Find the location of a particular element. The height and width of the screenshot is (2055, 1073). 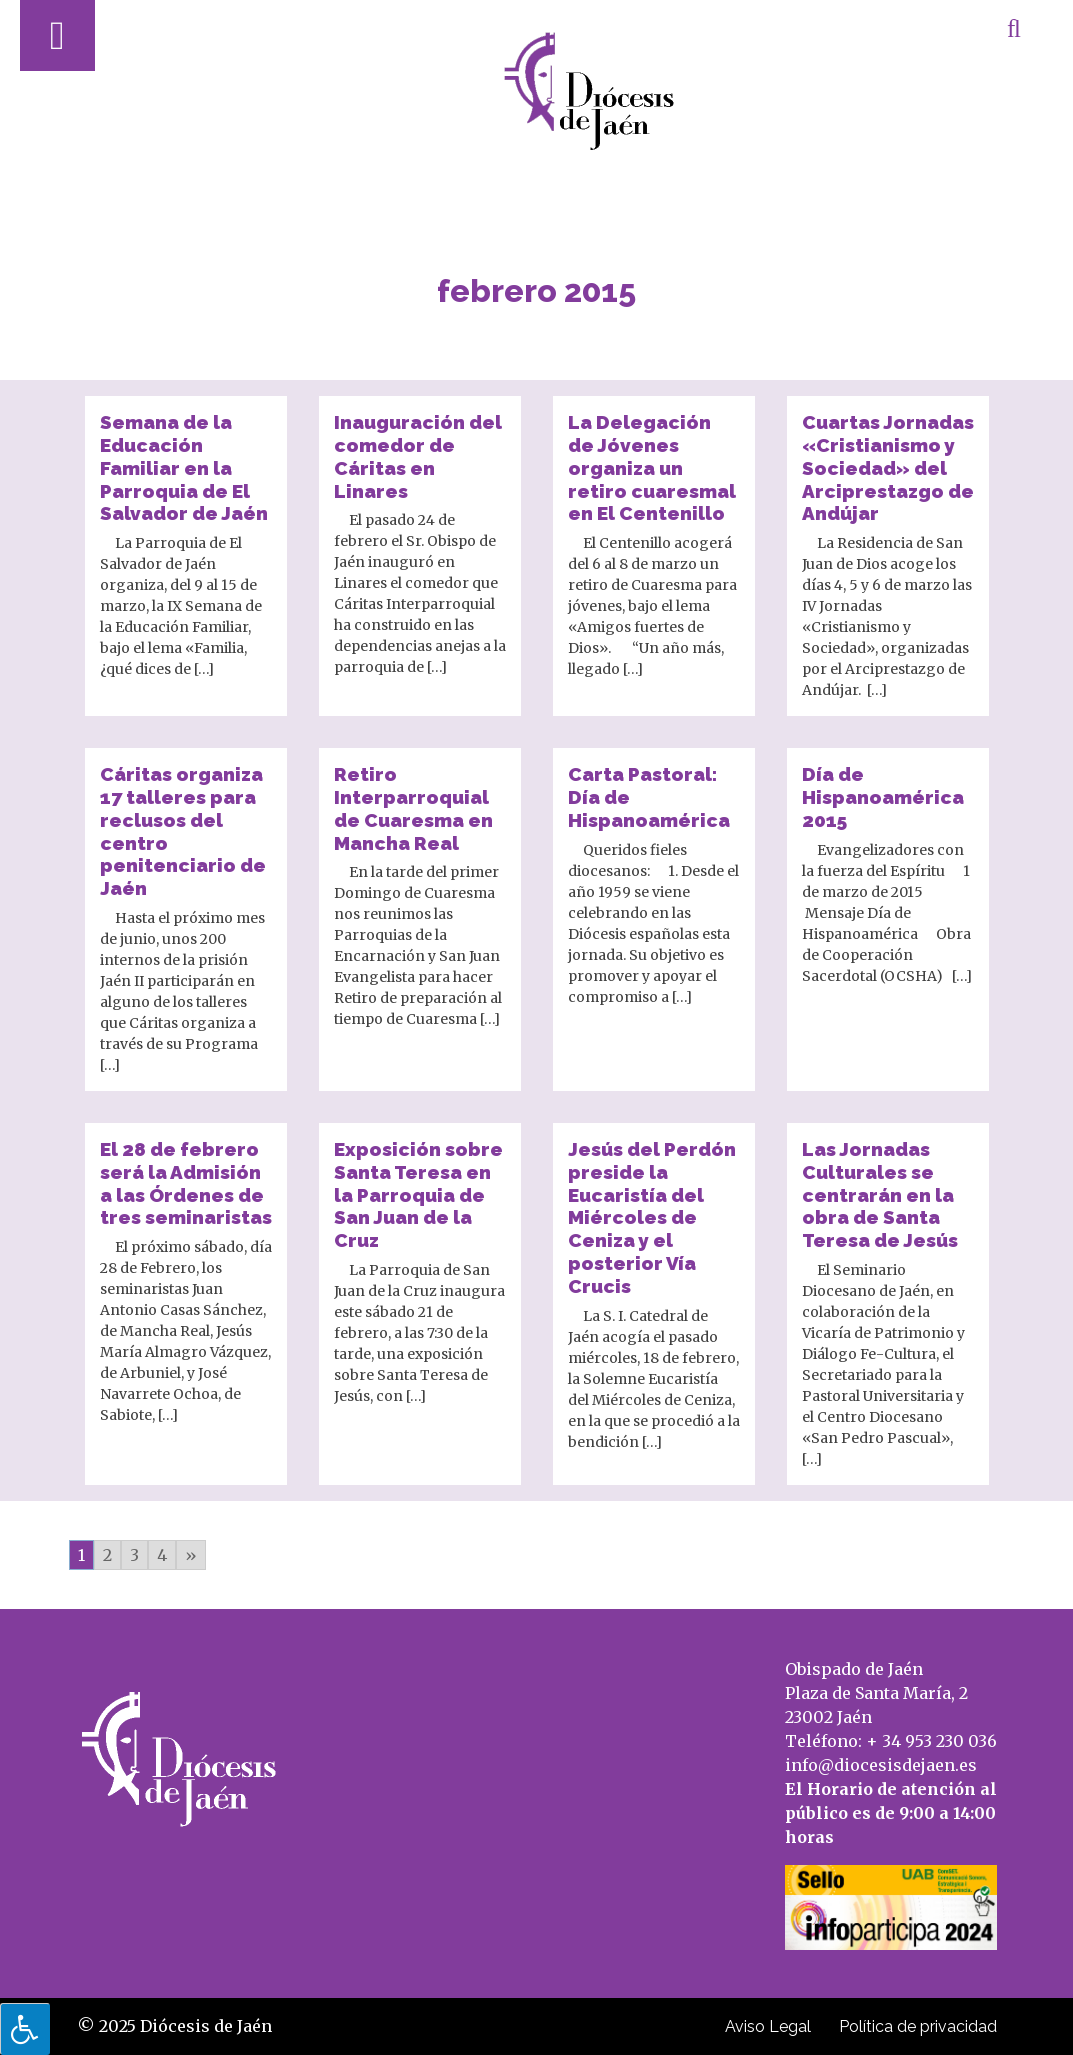

Exposición sobre Santa Teresa en la Parroquia de San Juan de la Cruz is located at coordinates (418, 1194).